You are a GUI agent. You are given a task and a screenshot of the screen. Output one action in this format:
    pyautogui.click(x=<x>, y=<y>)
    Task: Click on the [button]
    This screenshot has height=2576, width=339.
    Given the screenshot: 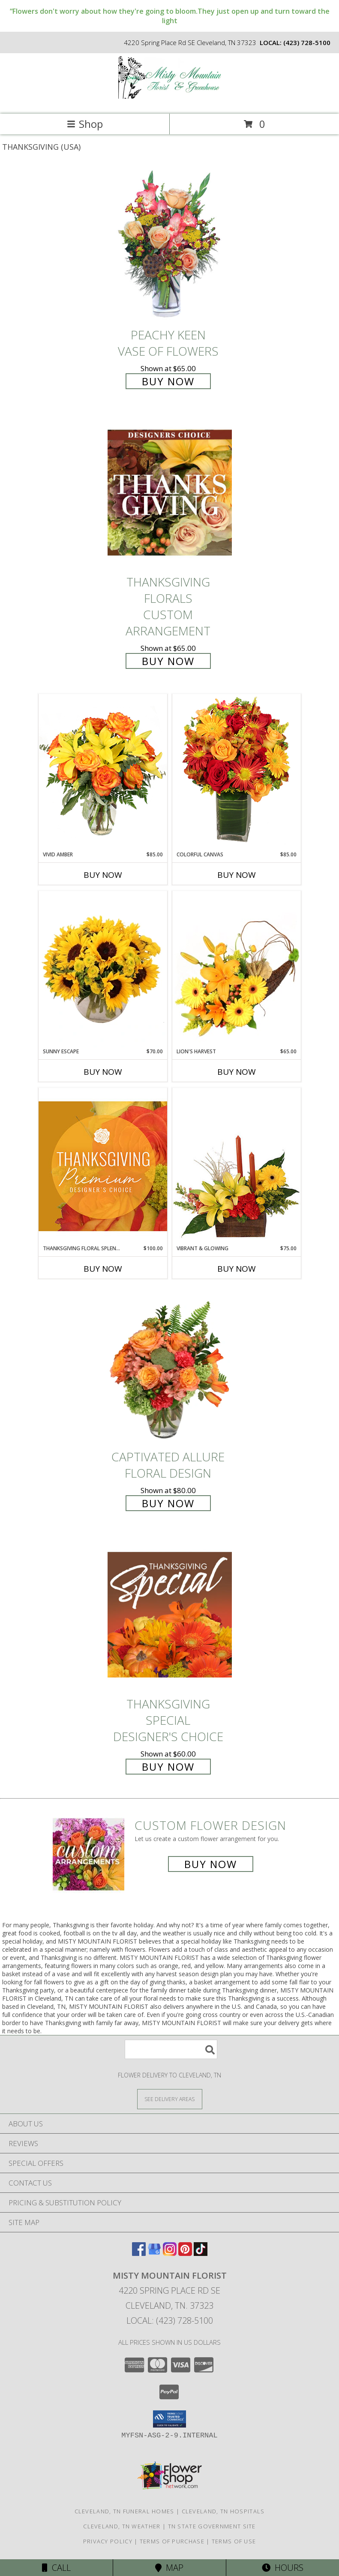 What is the action you would take?
    pyautogui.click(x=169, y=2419)
    